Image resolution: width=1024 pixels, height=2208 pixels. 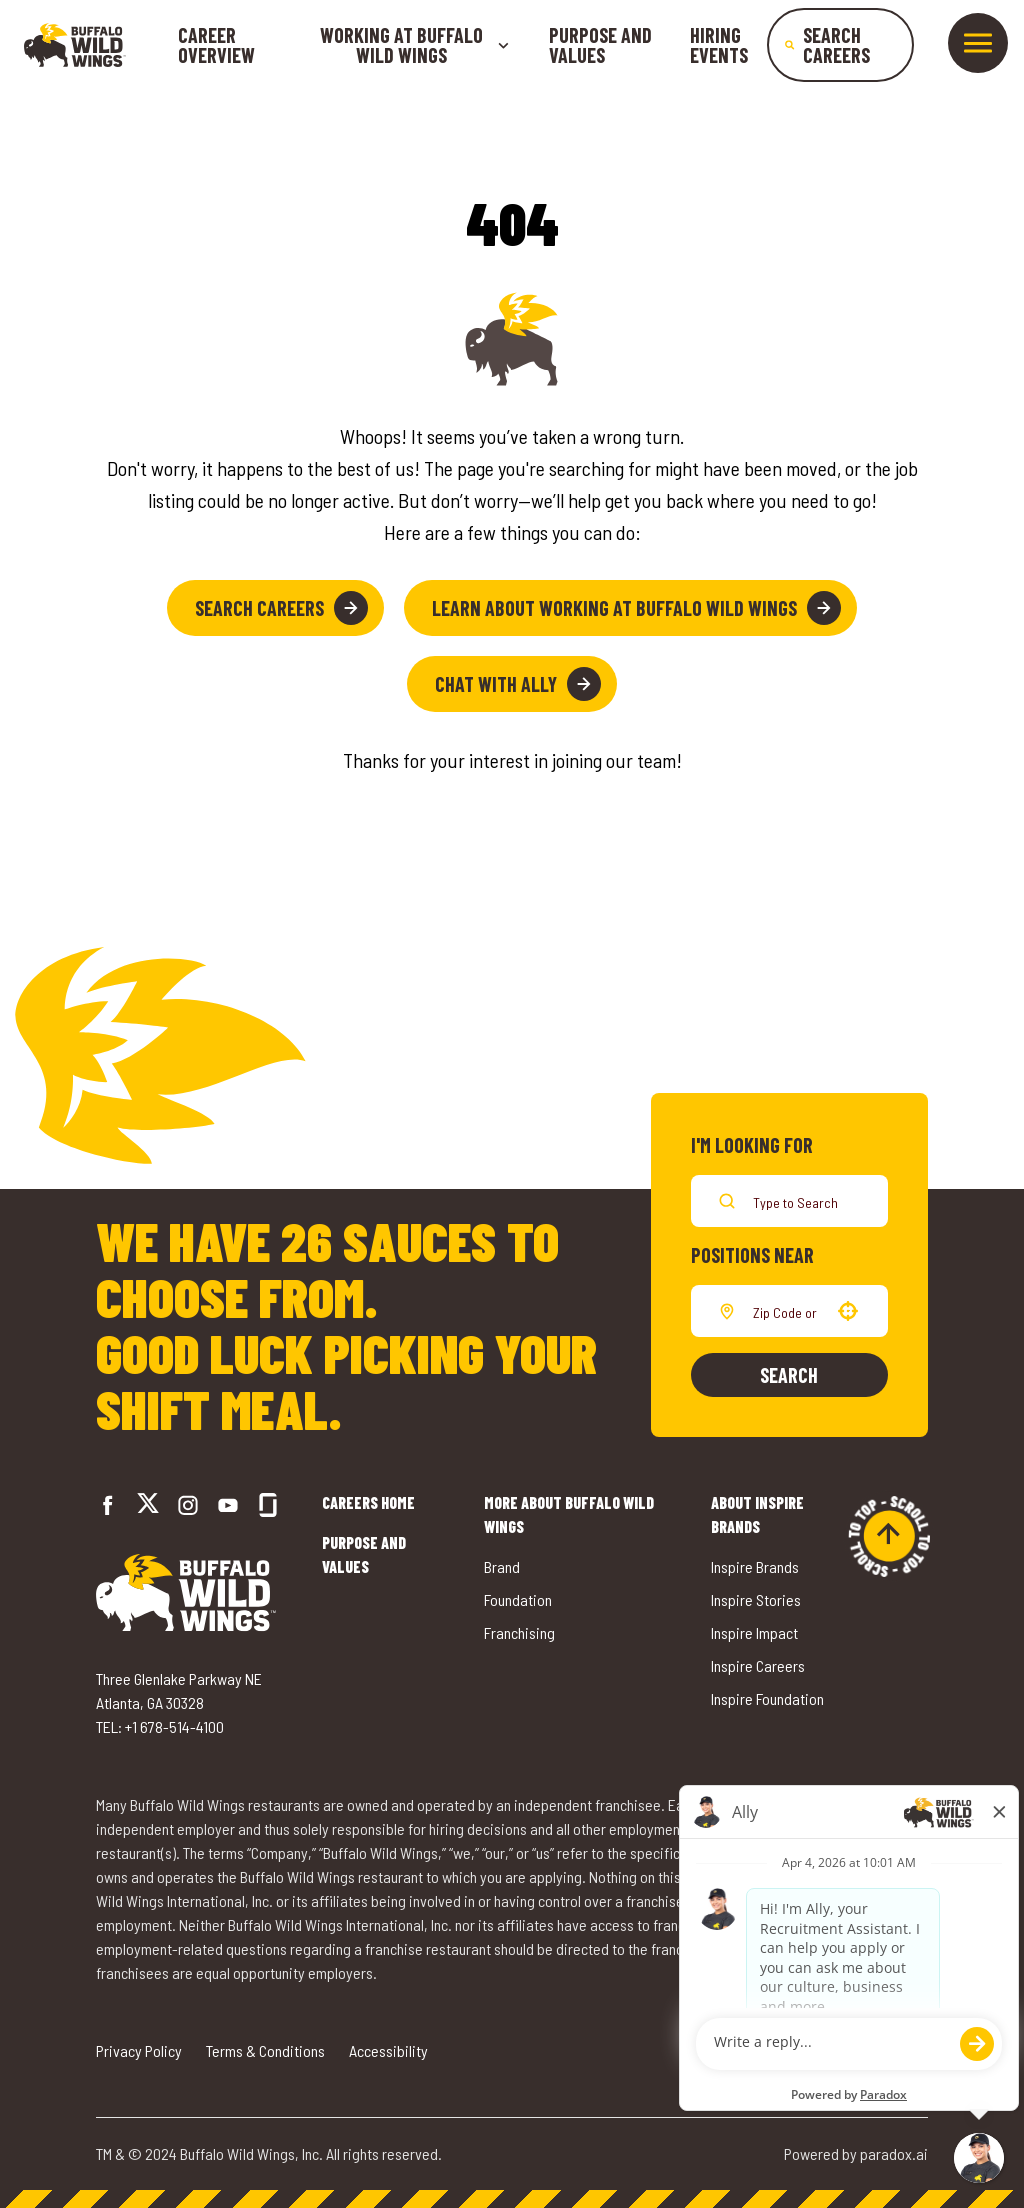 What do you see at coordinates (281, 608) in the screenshot?
I see `Search Careers` at bounding box center [281, 608].